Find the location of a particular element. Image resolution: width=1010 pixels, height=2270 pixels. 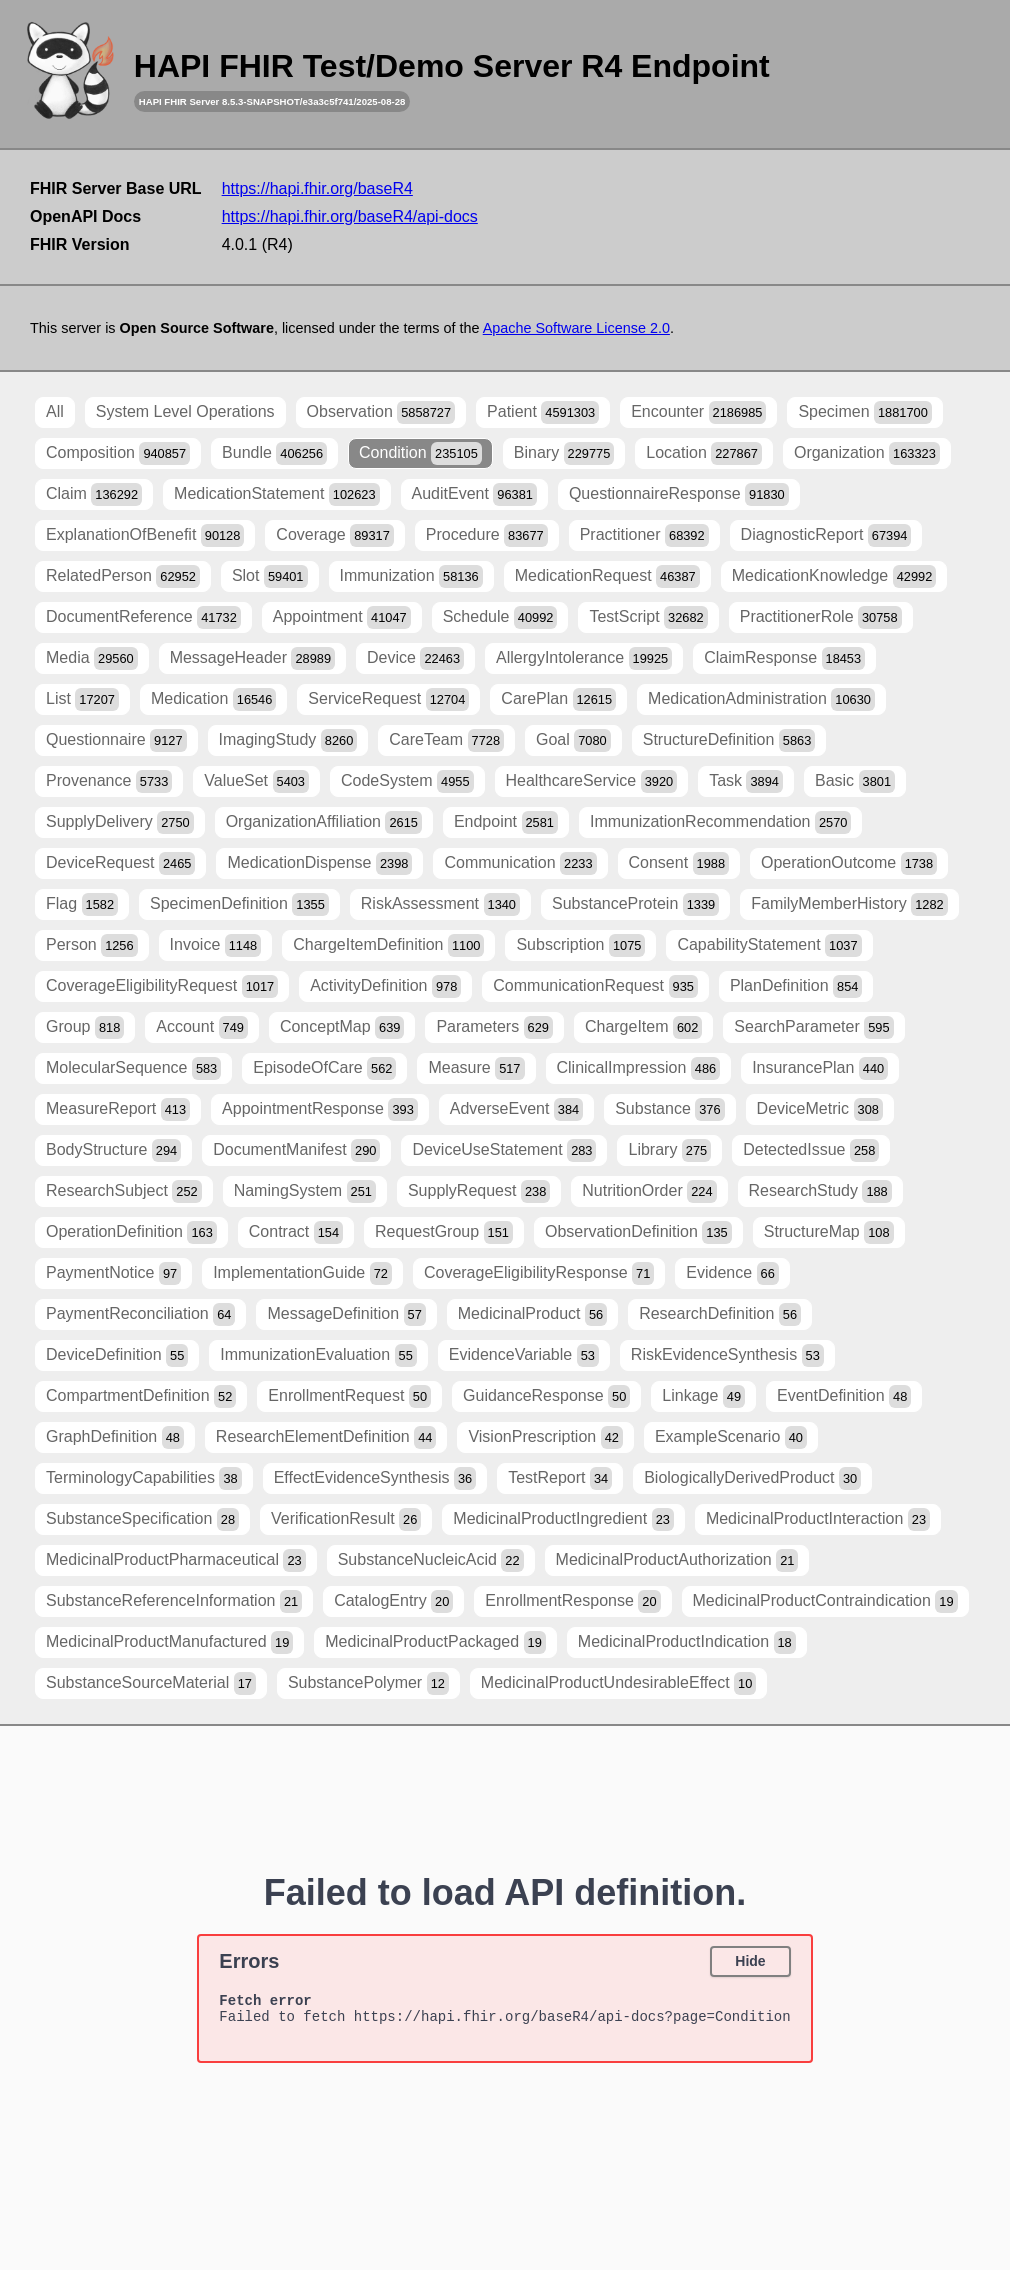

ImmunizationRecommendation is located at coordinates (720, 822).